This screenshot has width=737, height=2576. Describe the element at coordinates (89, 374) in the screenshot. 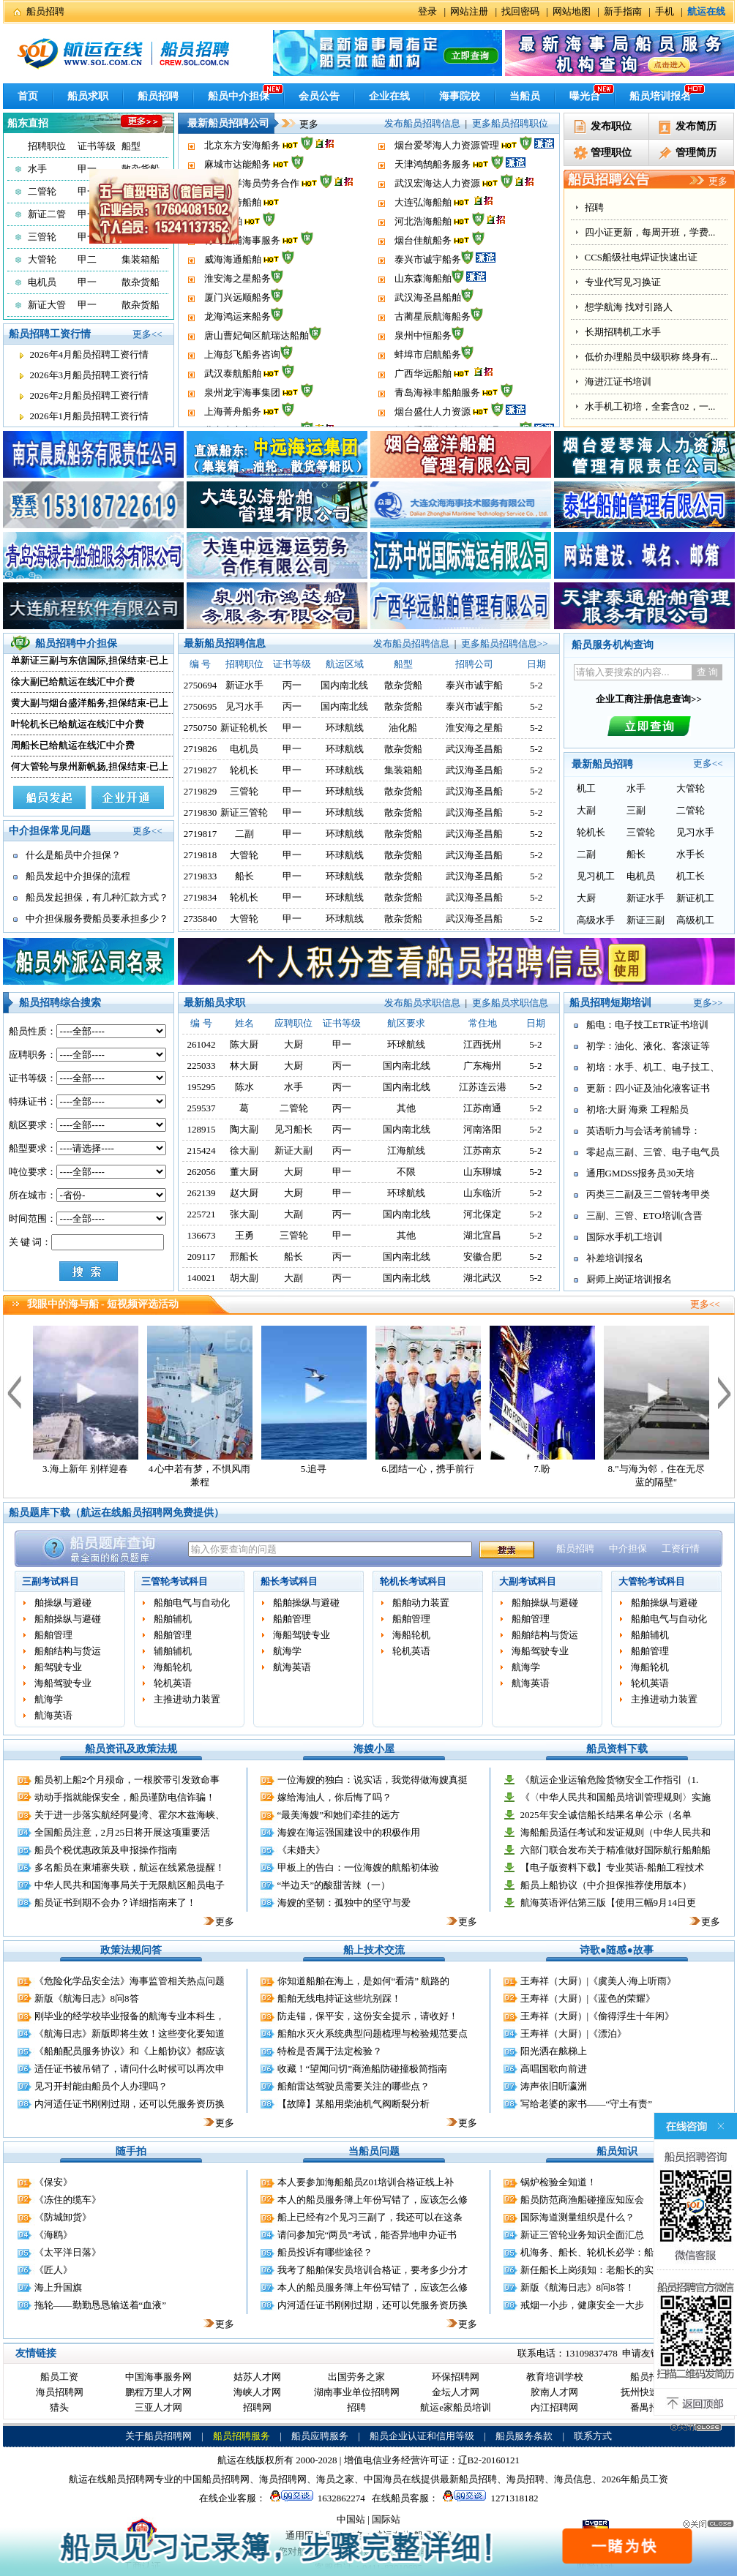

I see `2026年3月船员招聘工资行情` at that location.